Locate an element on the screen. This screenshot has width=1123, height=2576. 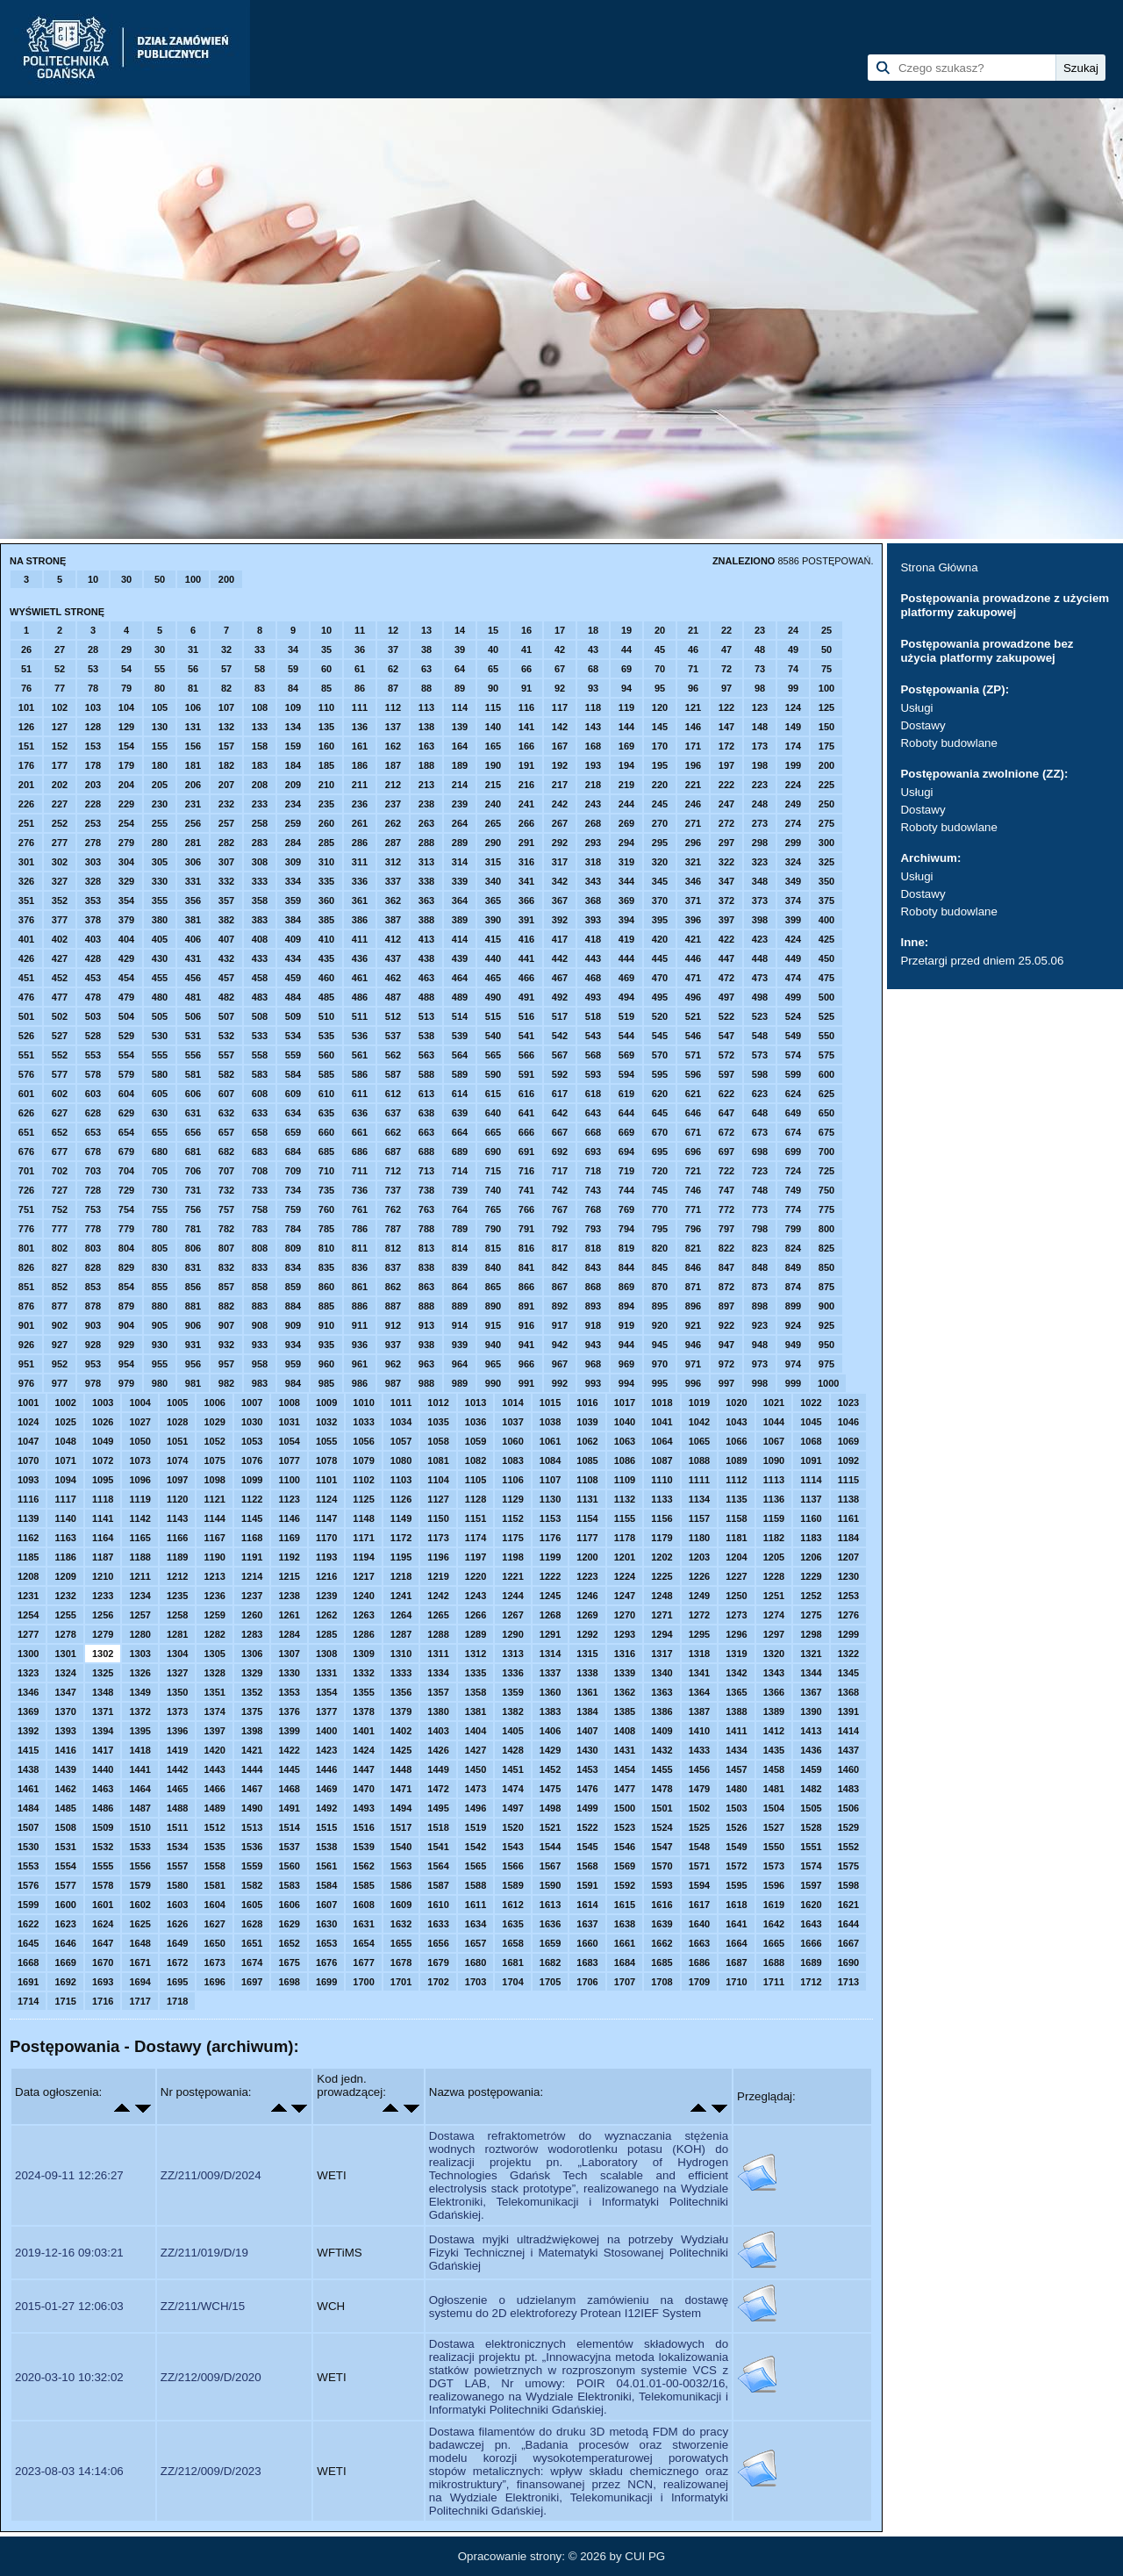
1548 is located at coordinates (699, 1846).